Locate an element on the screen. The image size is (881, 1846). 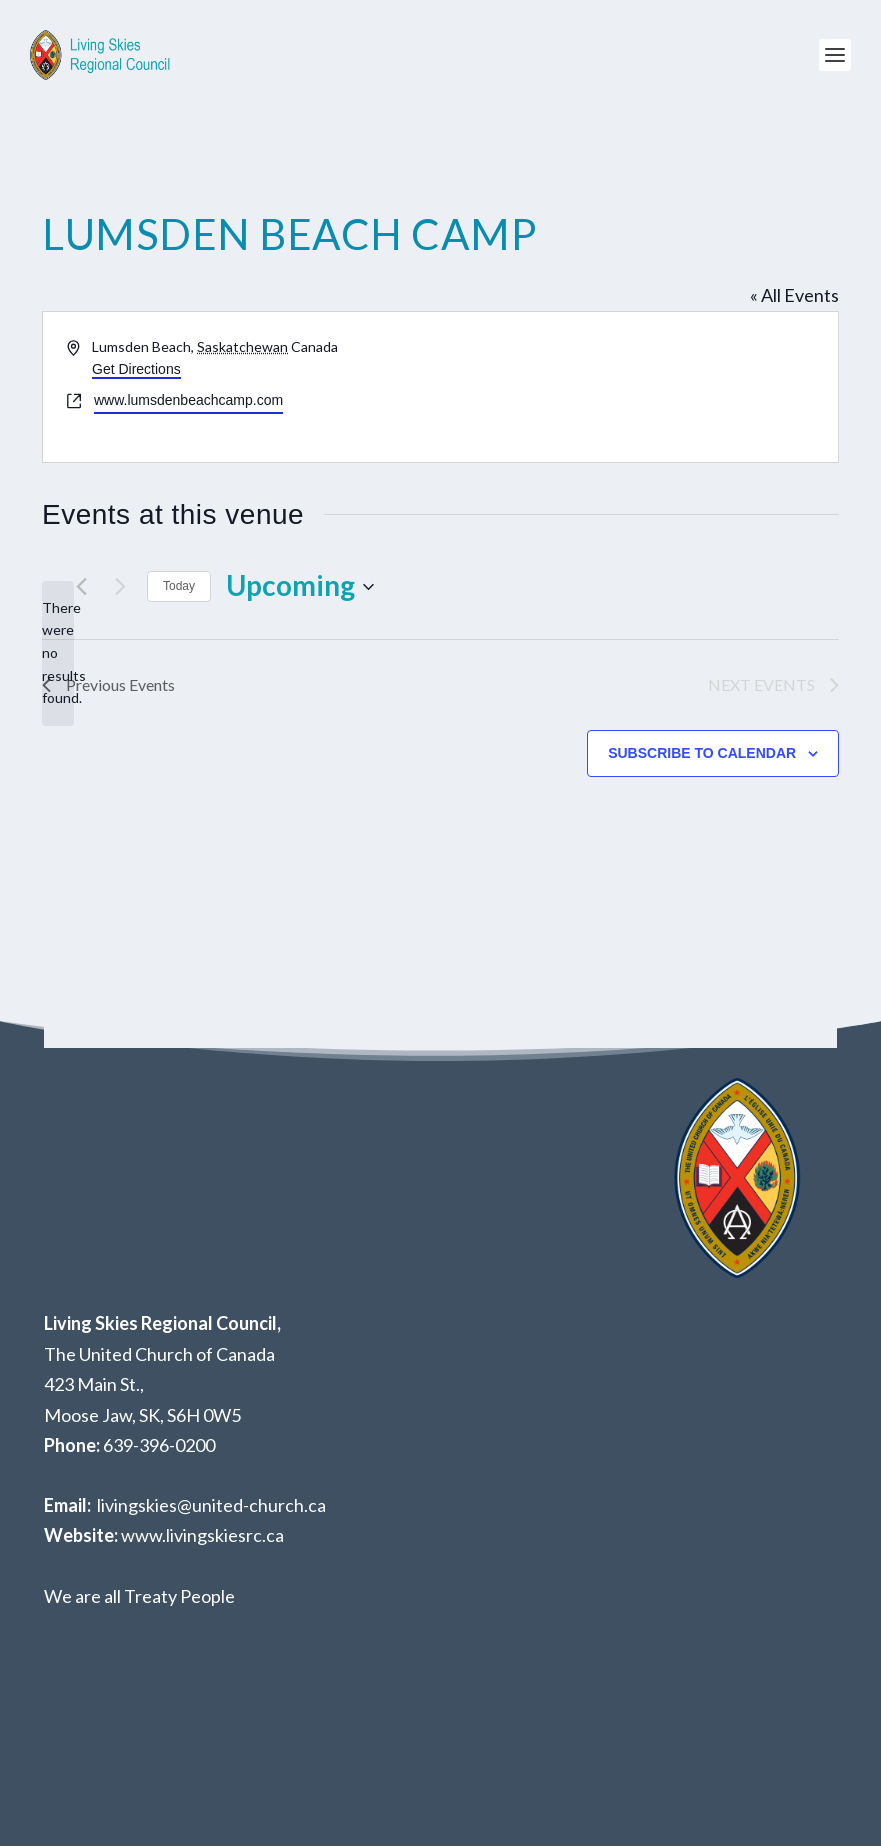
www.lumsdenbeachcamp.com is located at coordinates (188, 400).